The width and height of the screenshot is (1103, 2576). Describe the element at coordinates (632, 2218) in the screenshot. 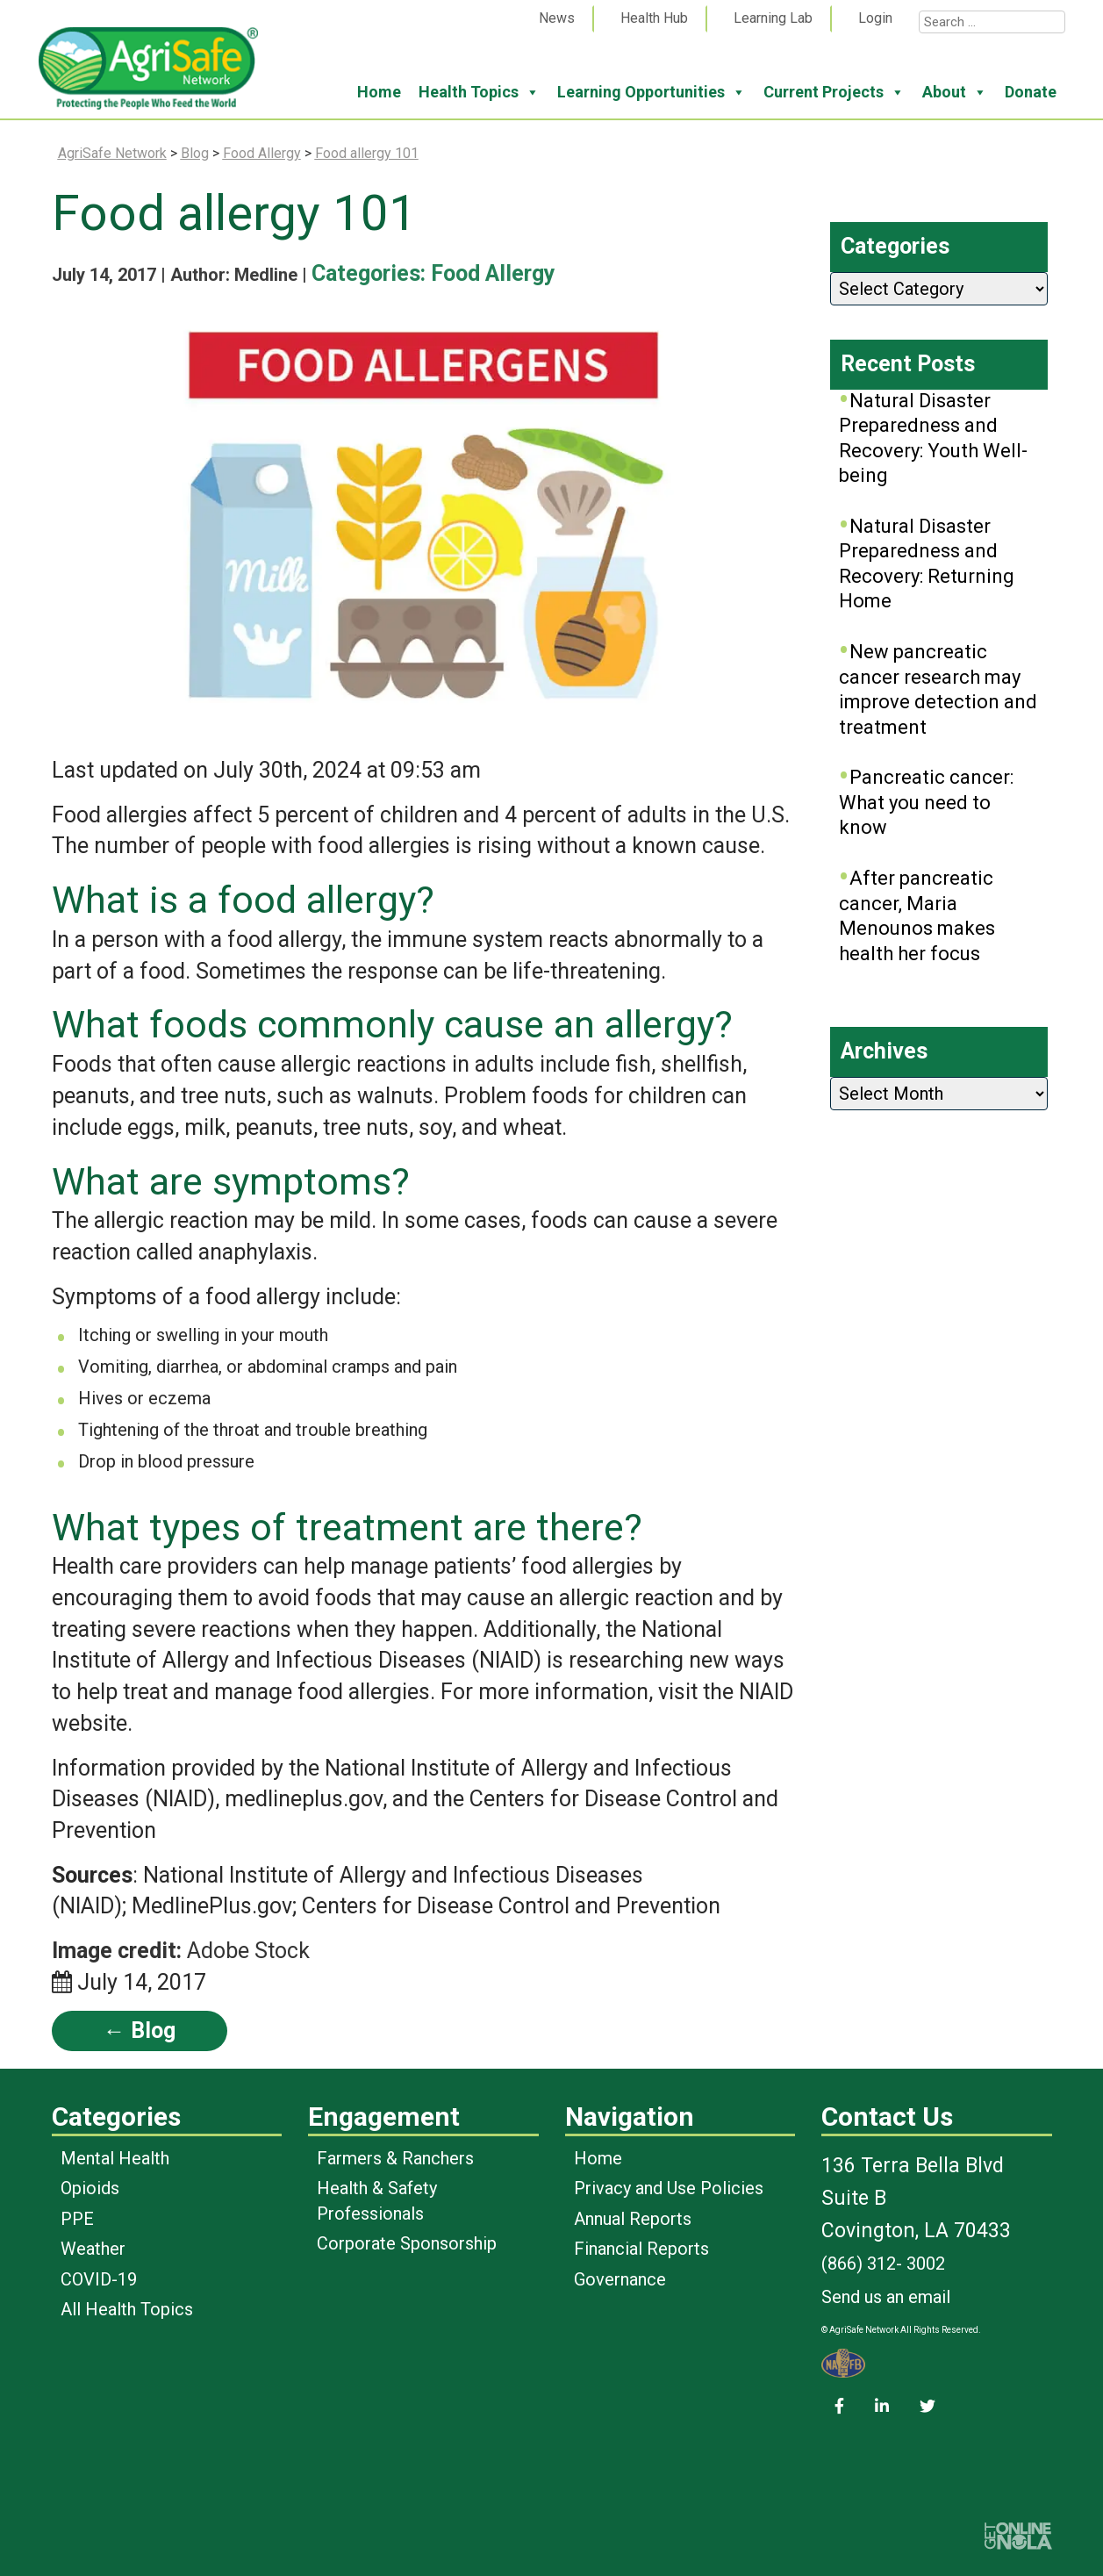

I see `Annual Reports` at that location.